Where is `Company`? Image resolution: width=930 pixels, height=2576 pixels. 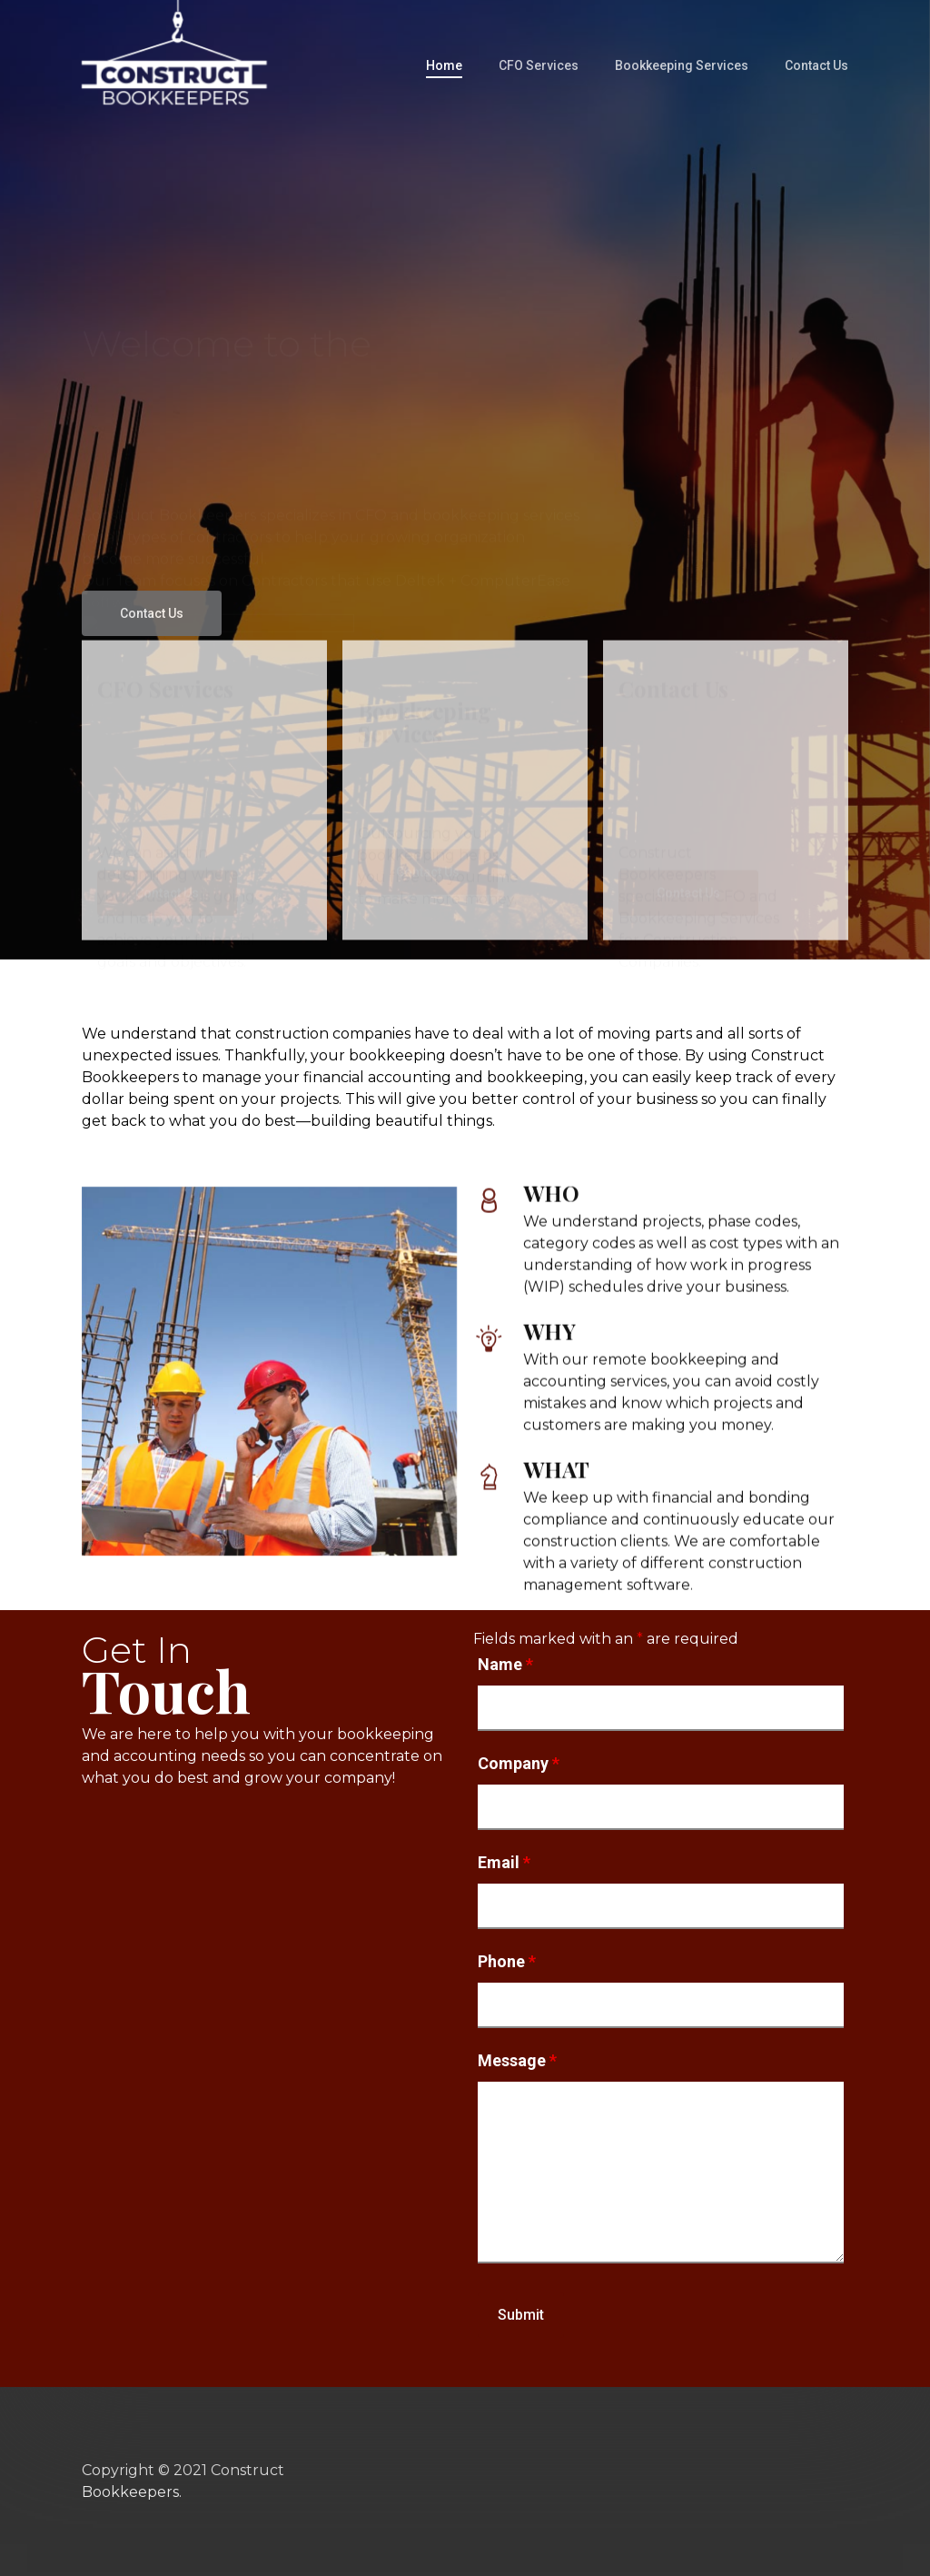
Company is located at coordinates (518, 1763).